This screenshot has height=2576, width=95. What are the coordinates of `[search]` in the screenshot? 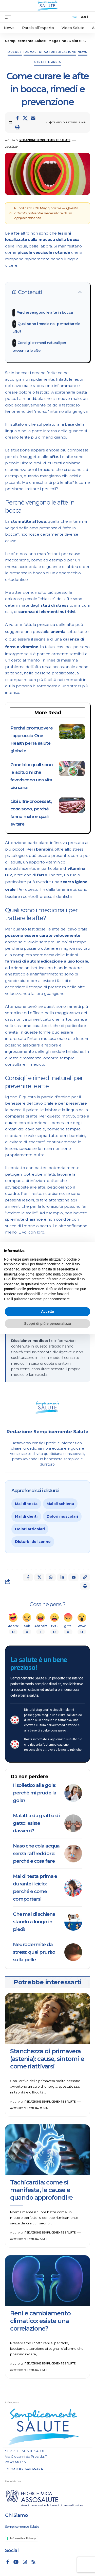 It's located at (74, 17).